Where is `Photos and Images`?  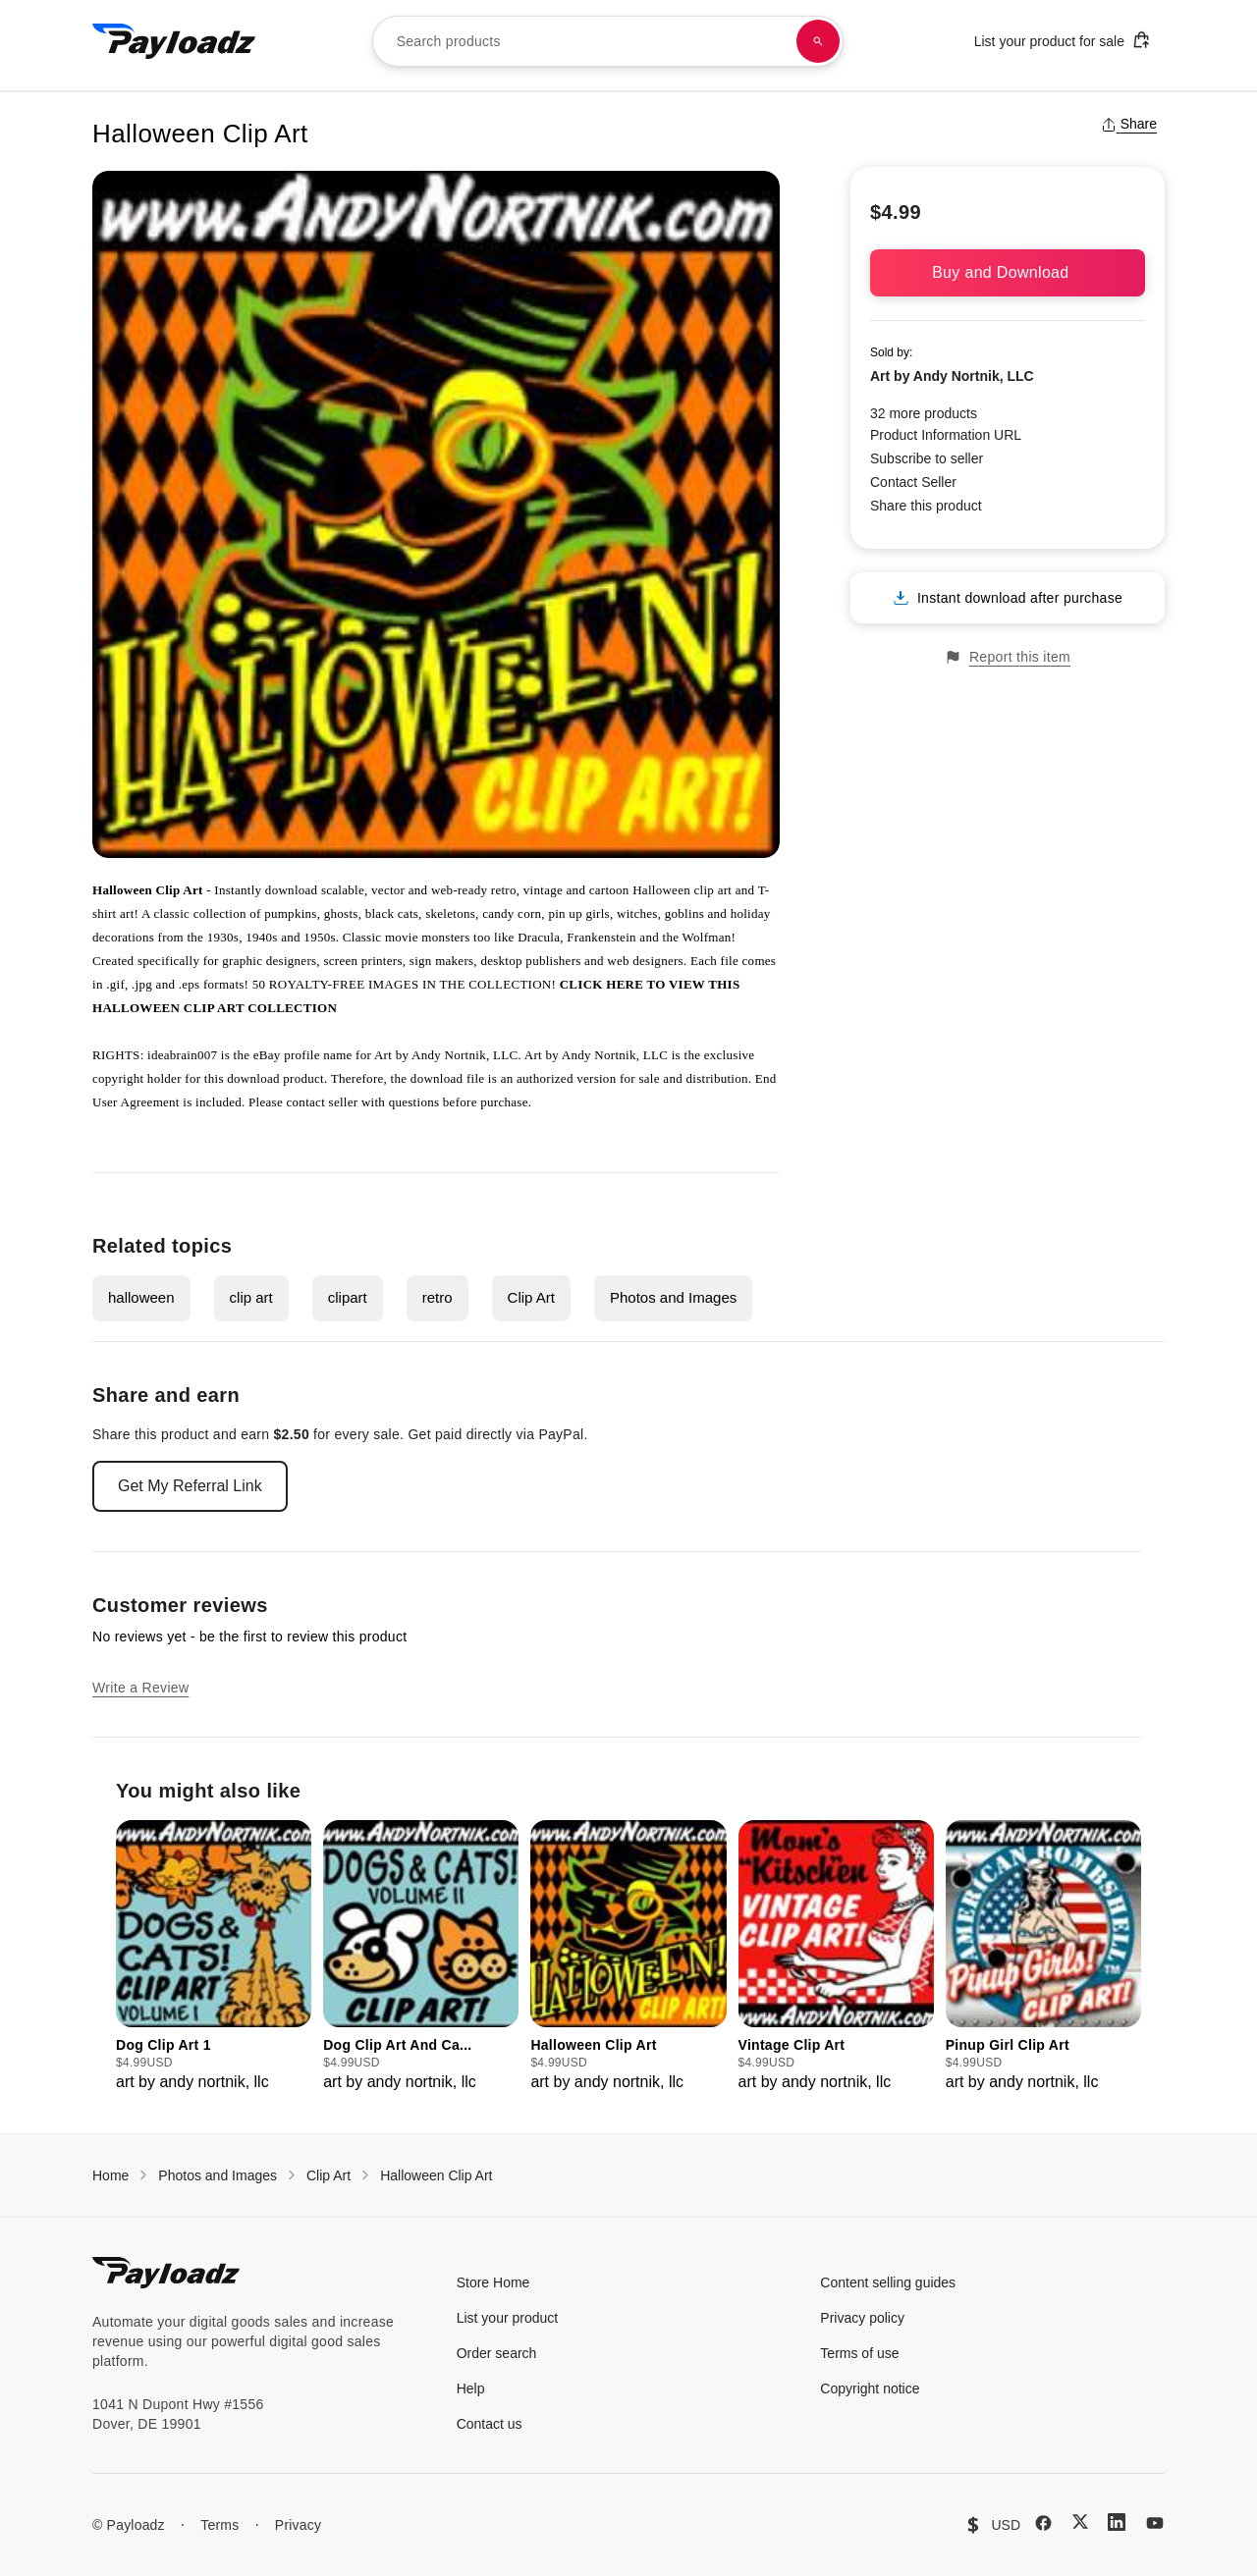 Photos and Images is located at coordinates (673, 1297).